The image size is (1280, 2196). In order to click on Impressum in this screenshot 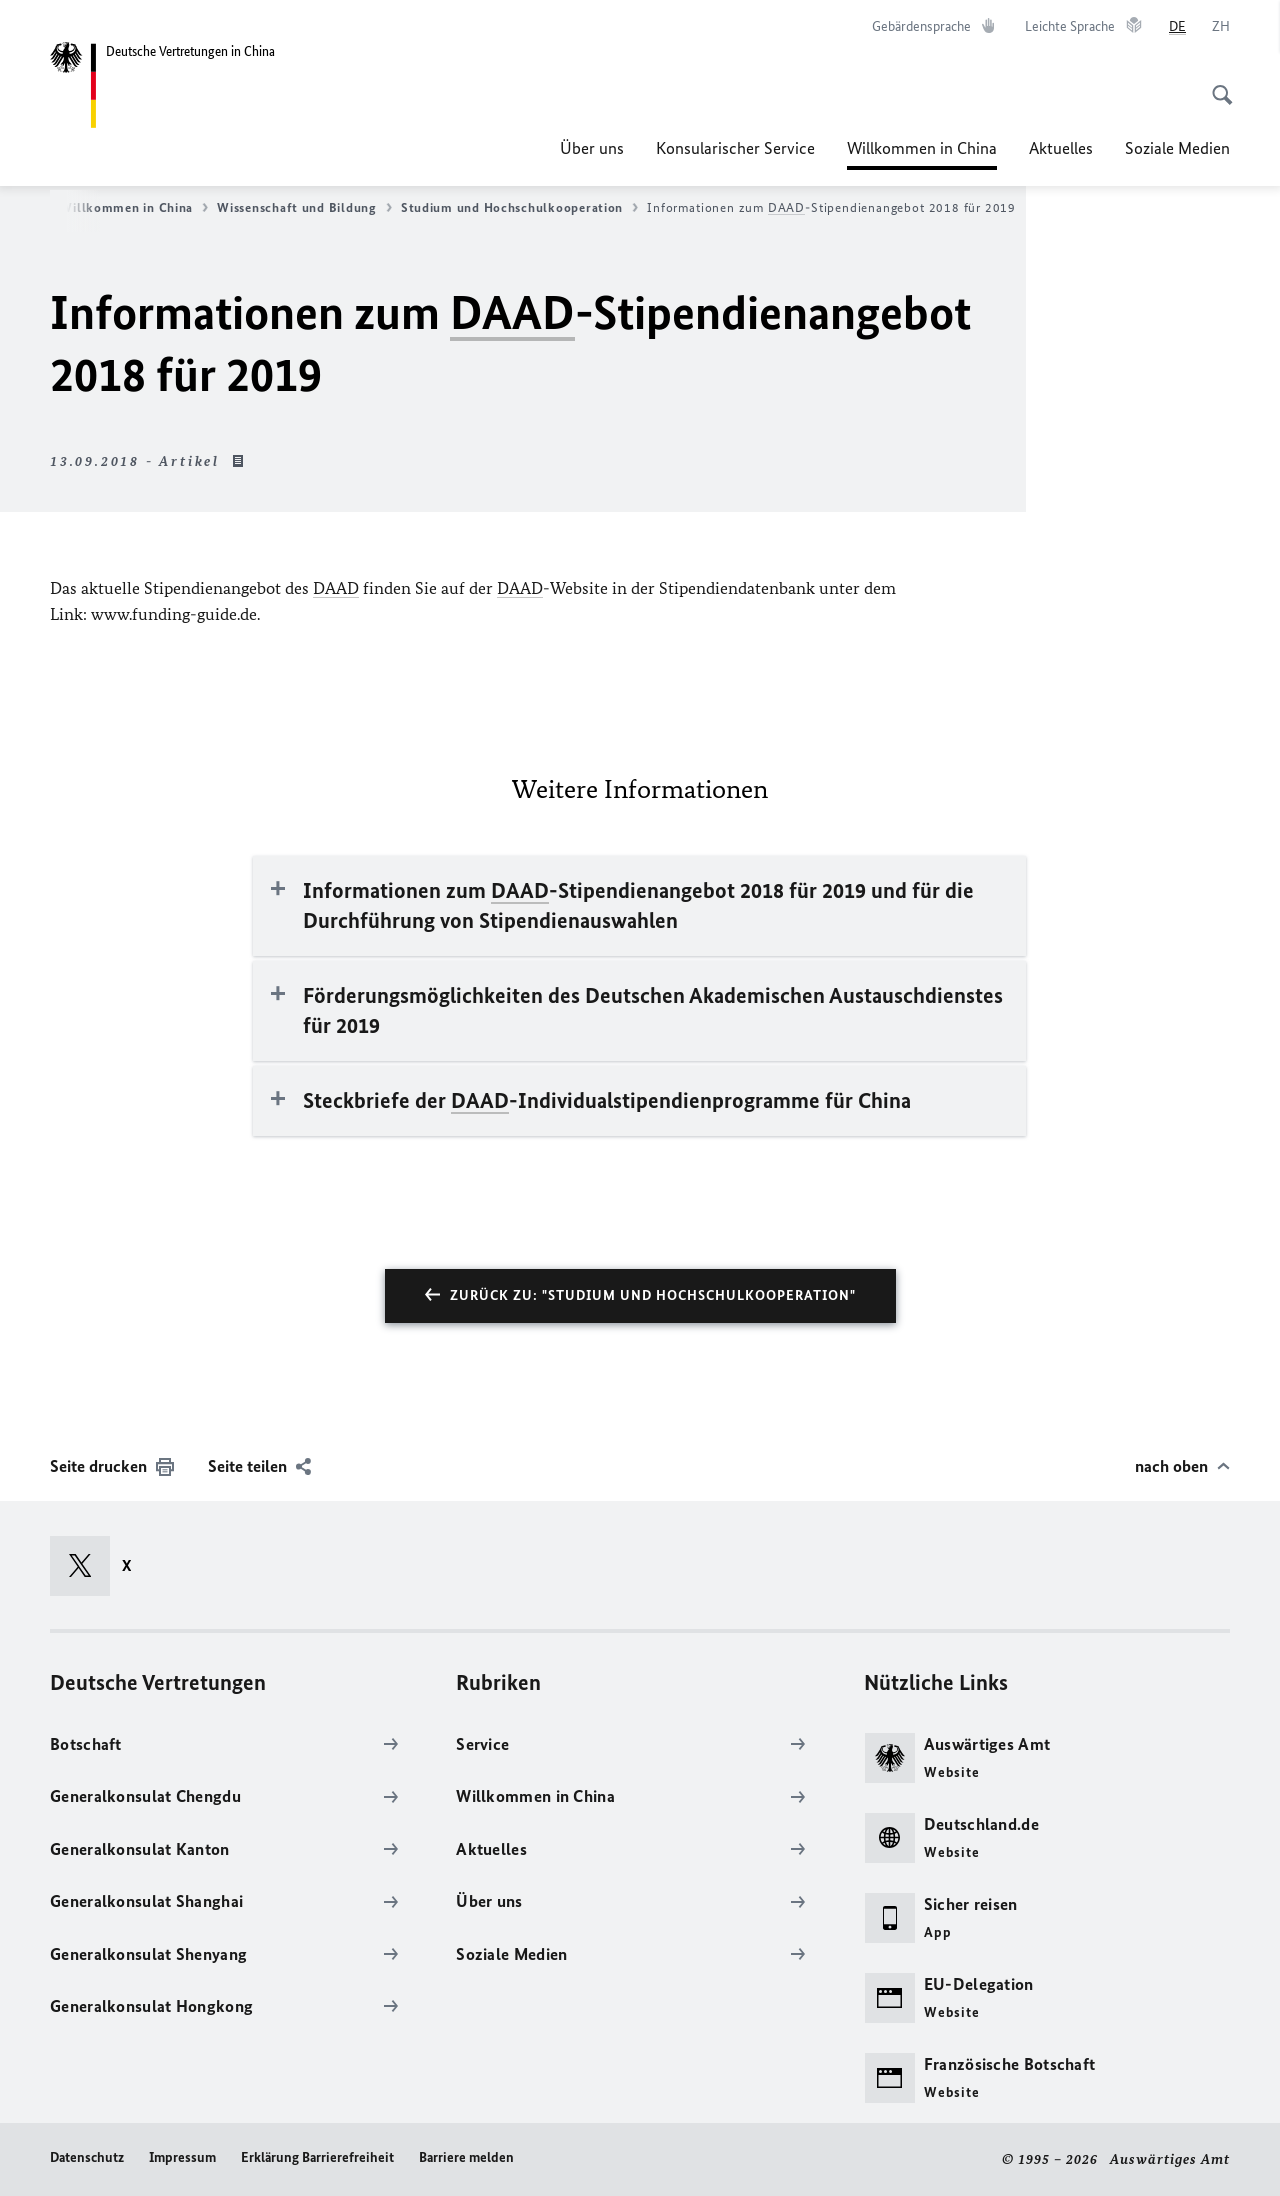, I will do `click(182, 2157)`.